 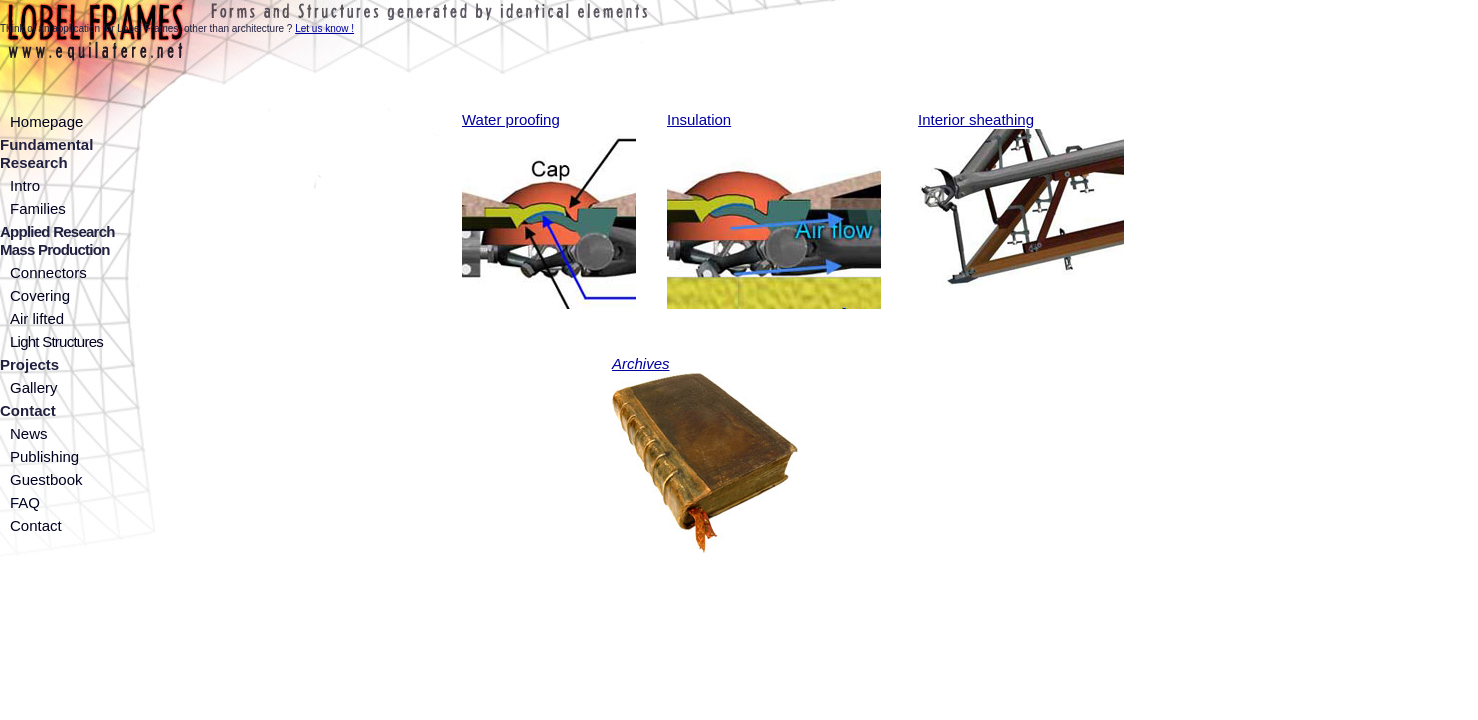 I want to click on Covering, so click(x=40, y=295).